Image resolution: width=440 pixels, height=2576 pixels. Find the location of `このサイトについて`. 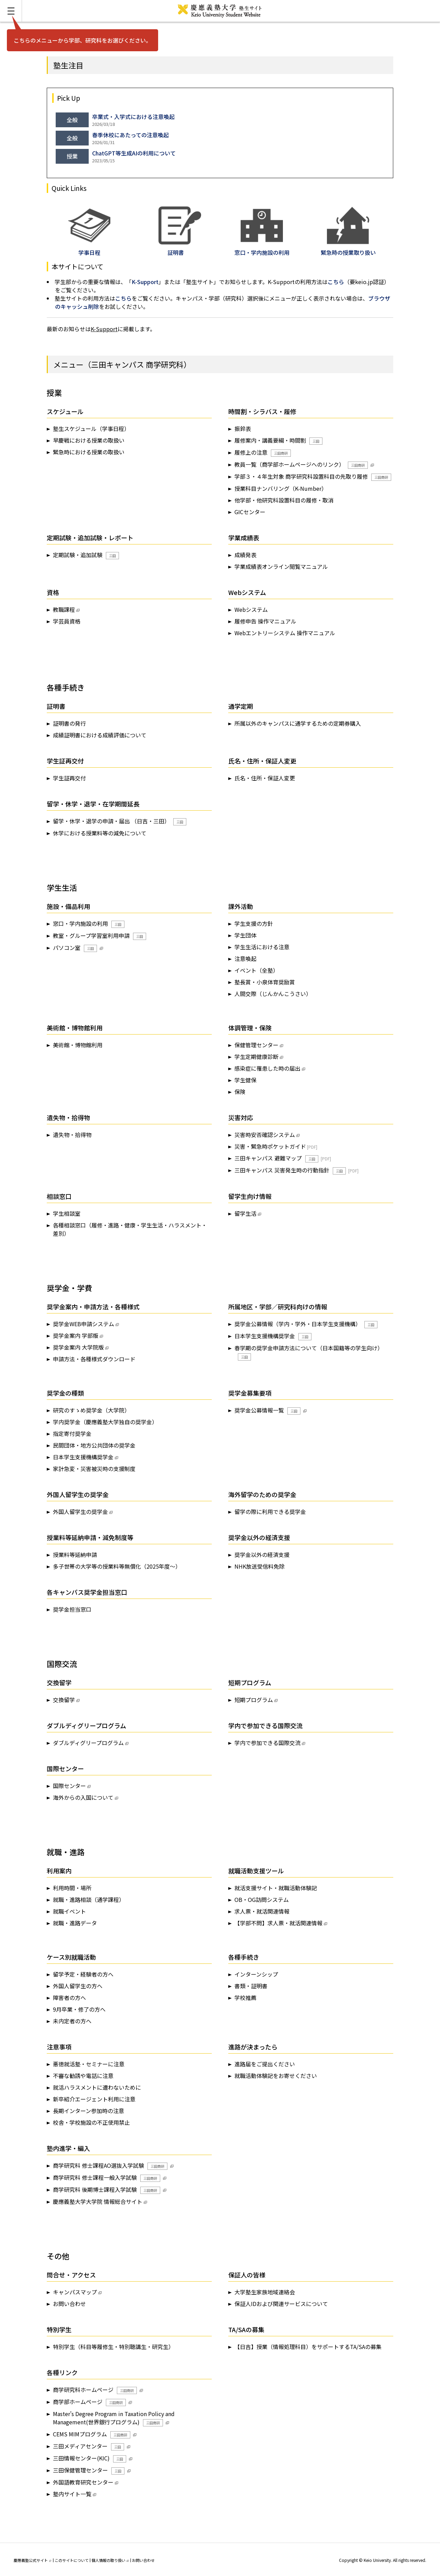

このサイトについて is located at coordinates (72, 2560).